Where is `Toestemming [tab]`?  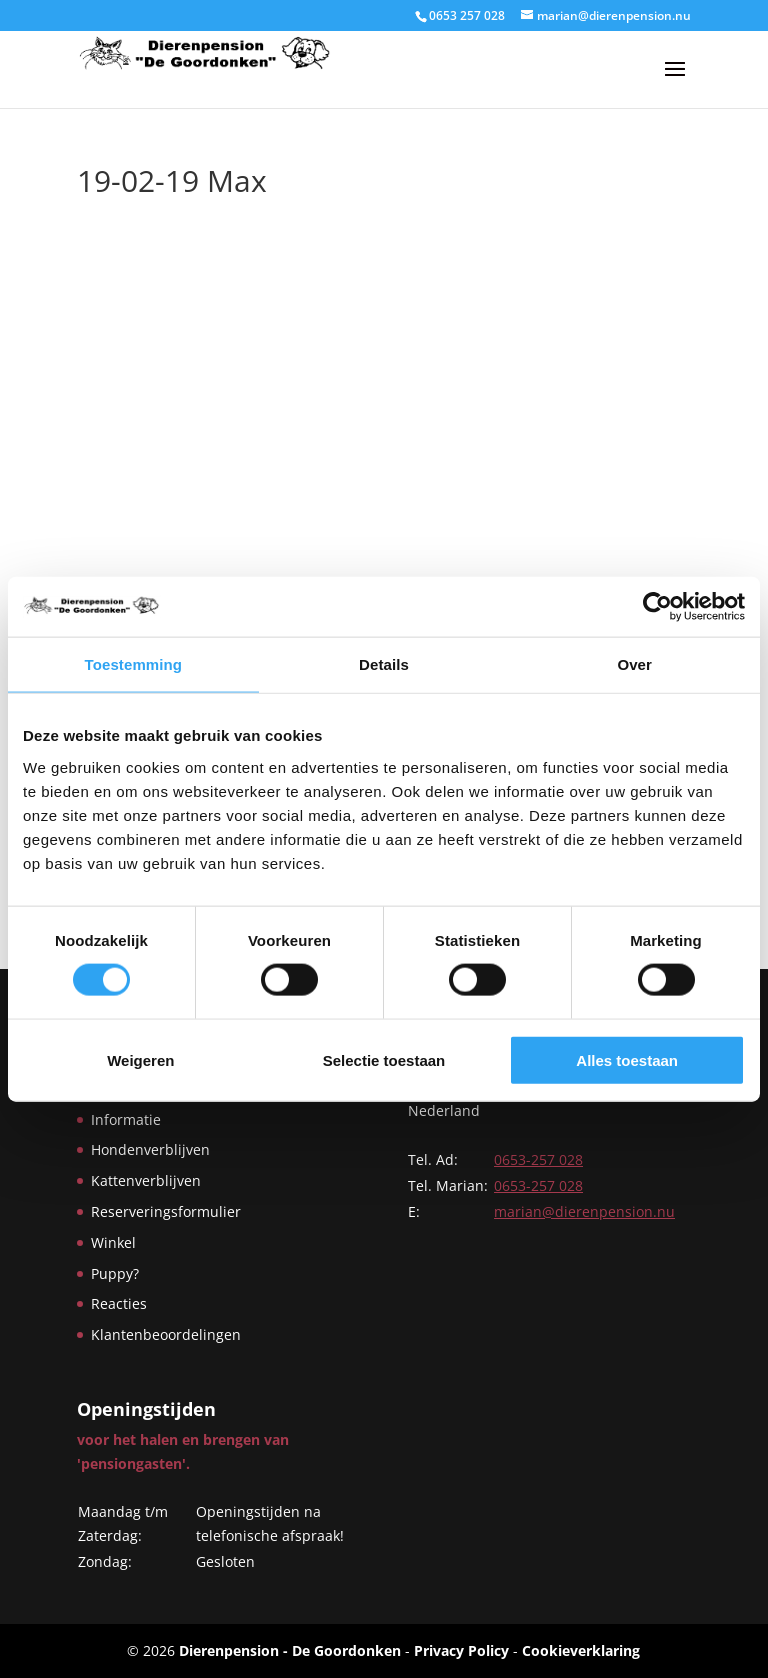 Toestemming [tab] is located at coordinates (134, 664).